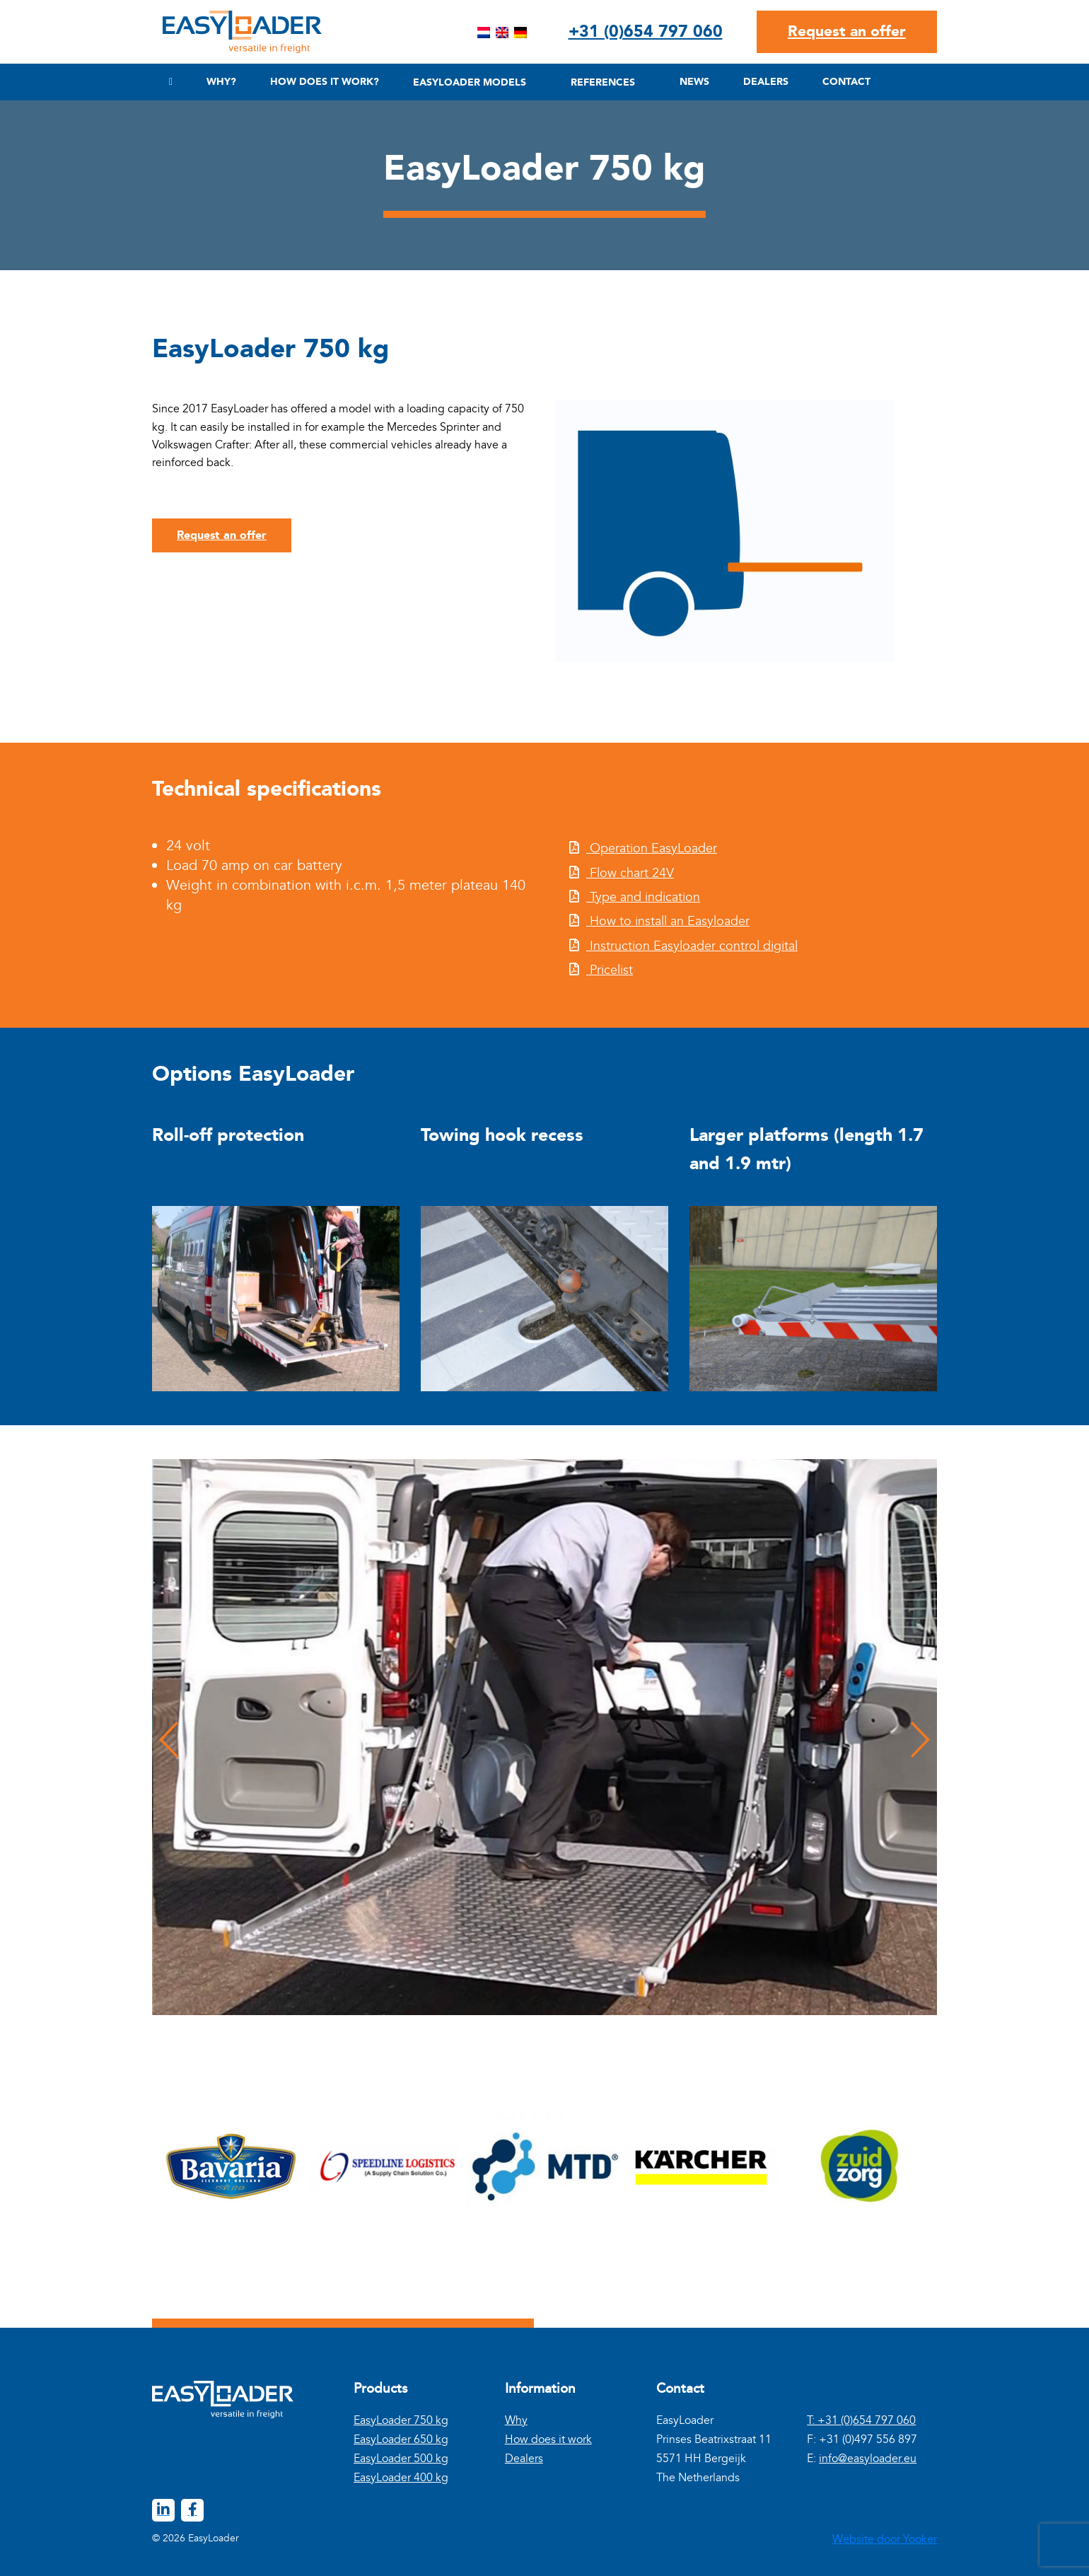 The height and width of the screenshot is (2576, 1089). I want to click on Why, so click(516, 2420).